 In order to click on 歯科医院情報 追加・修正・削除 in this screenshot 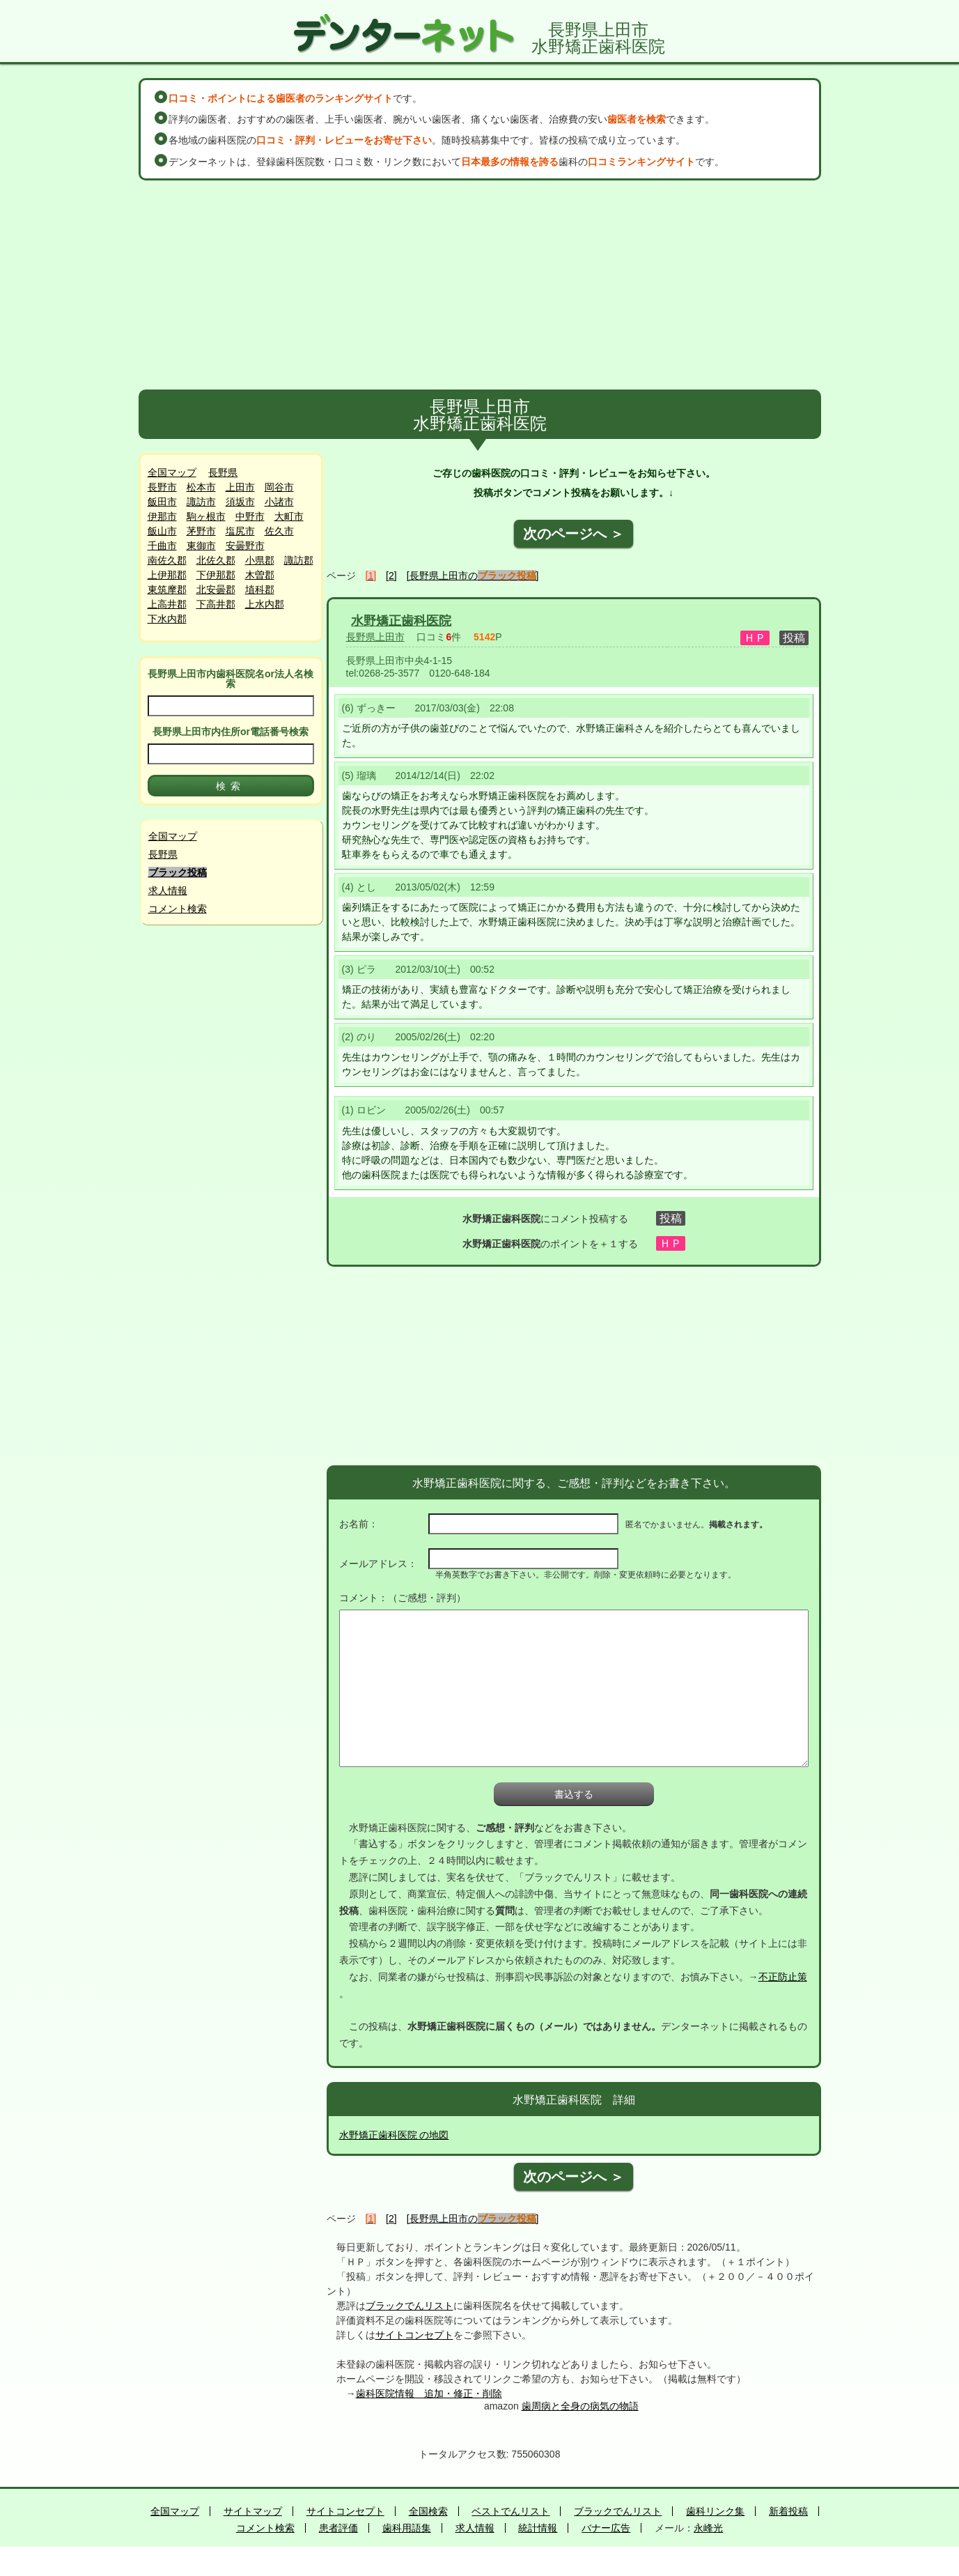, I will do `click(429, 2393)`.